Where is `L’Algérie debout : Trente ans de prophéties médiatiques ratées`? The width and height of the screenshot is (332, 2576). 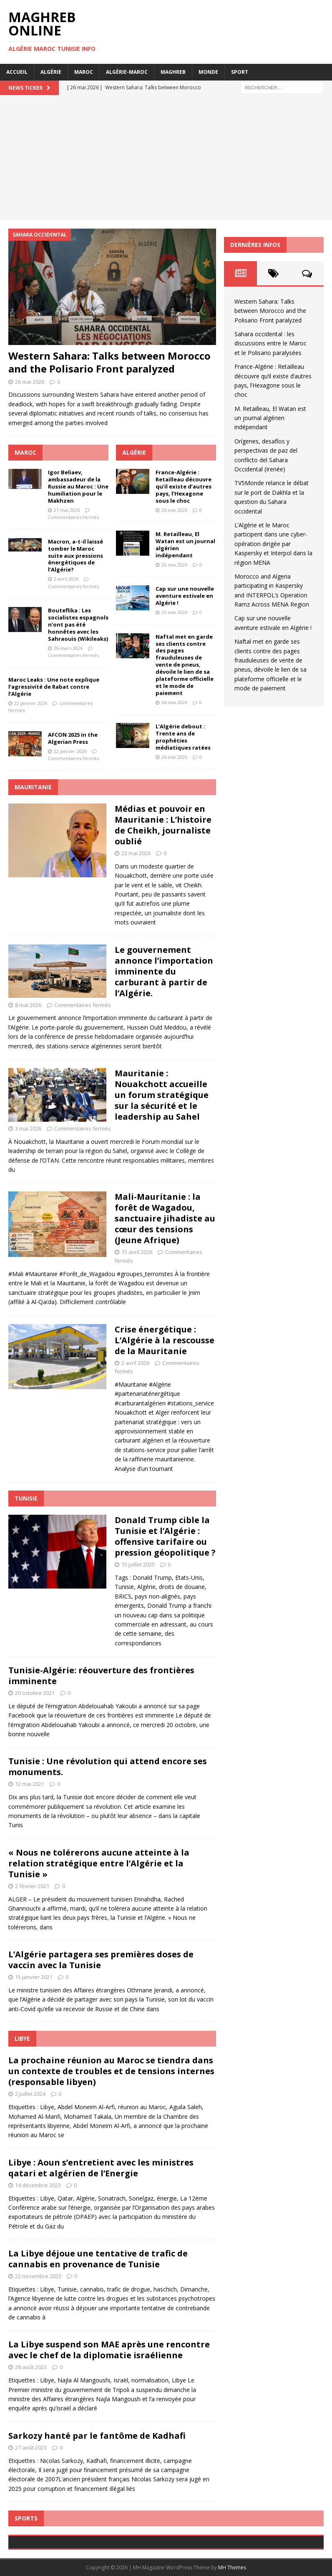 L’Algérie debout : Trente ans de prophéties médiatiques ratées is located at coordinates (183, 737).